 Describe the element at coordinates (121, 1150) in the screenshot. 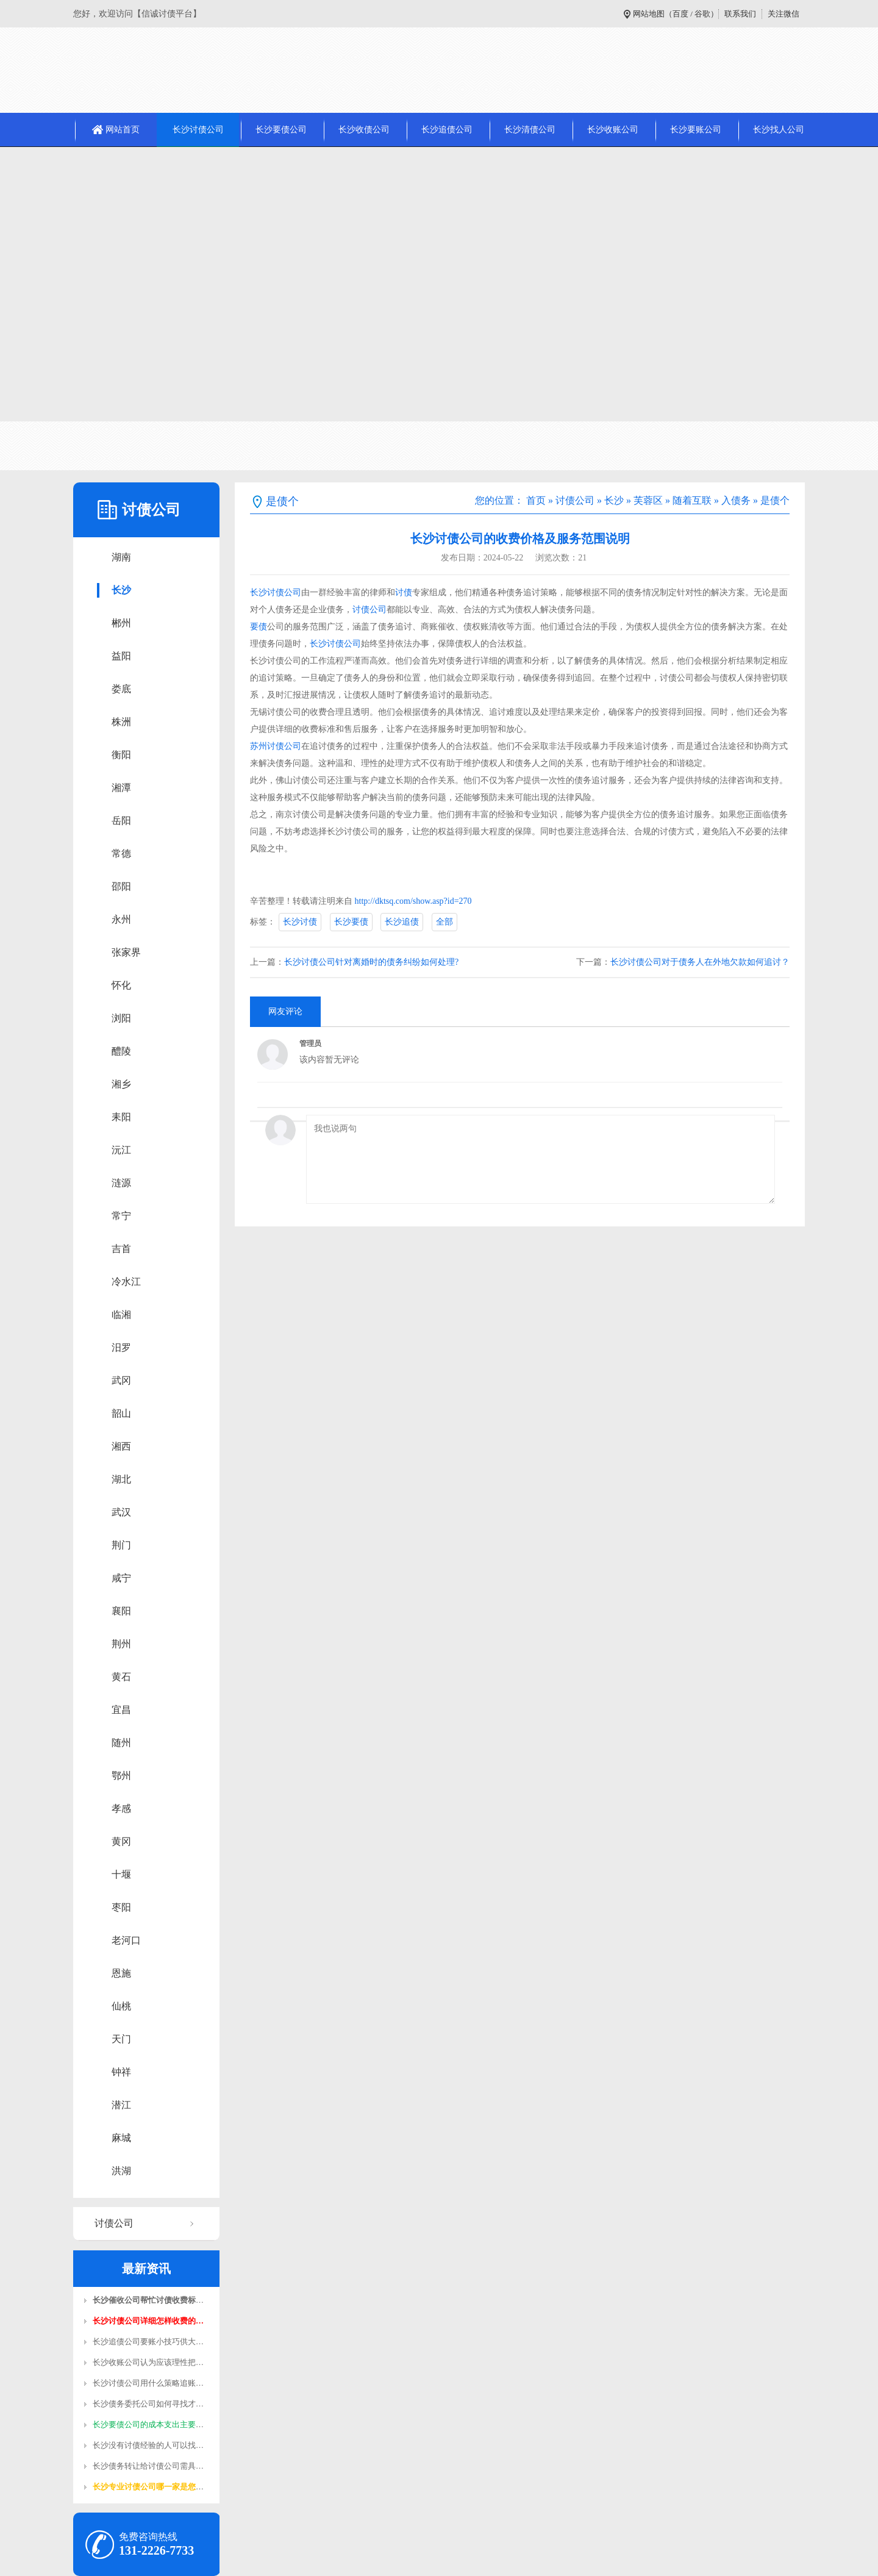

I see `沅江` at that location.